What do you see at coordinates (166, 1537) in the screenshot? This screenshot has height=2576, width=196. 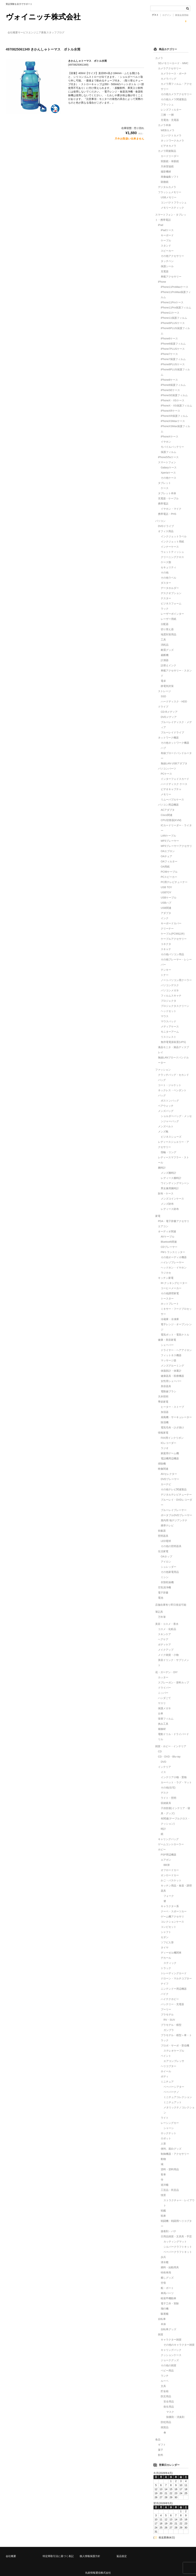 I see `LED電球` at bounding box center [166, 1537].